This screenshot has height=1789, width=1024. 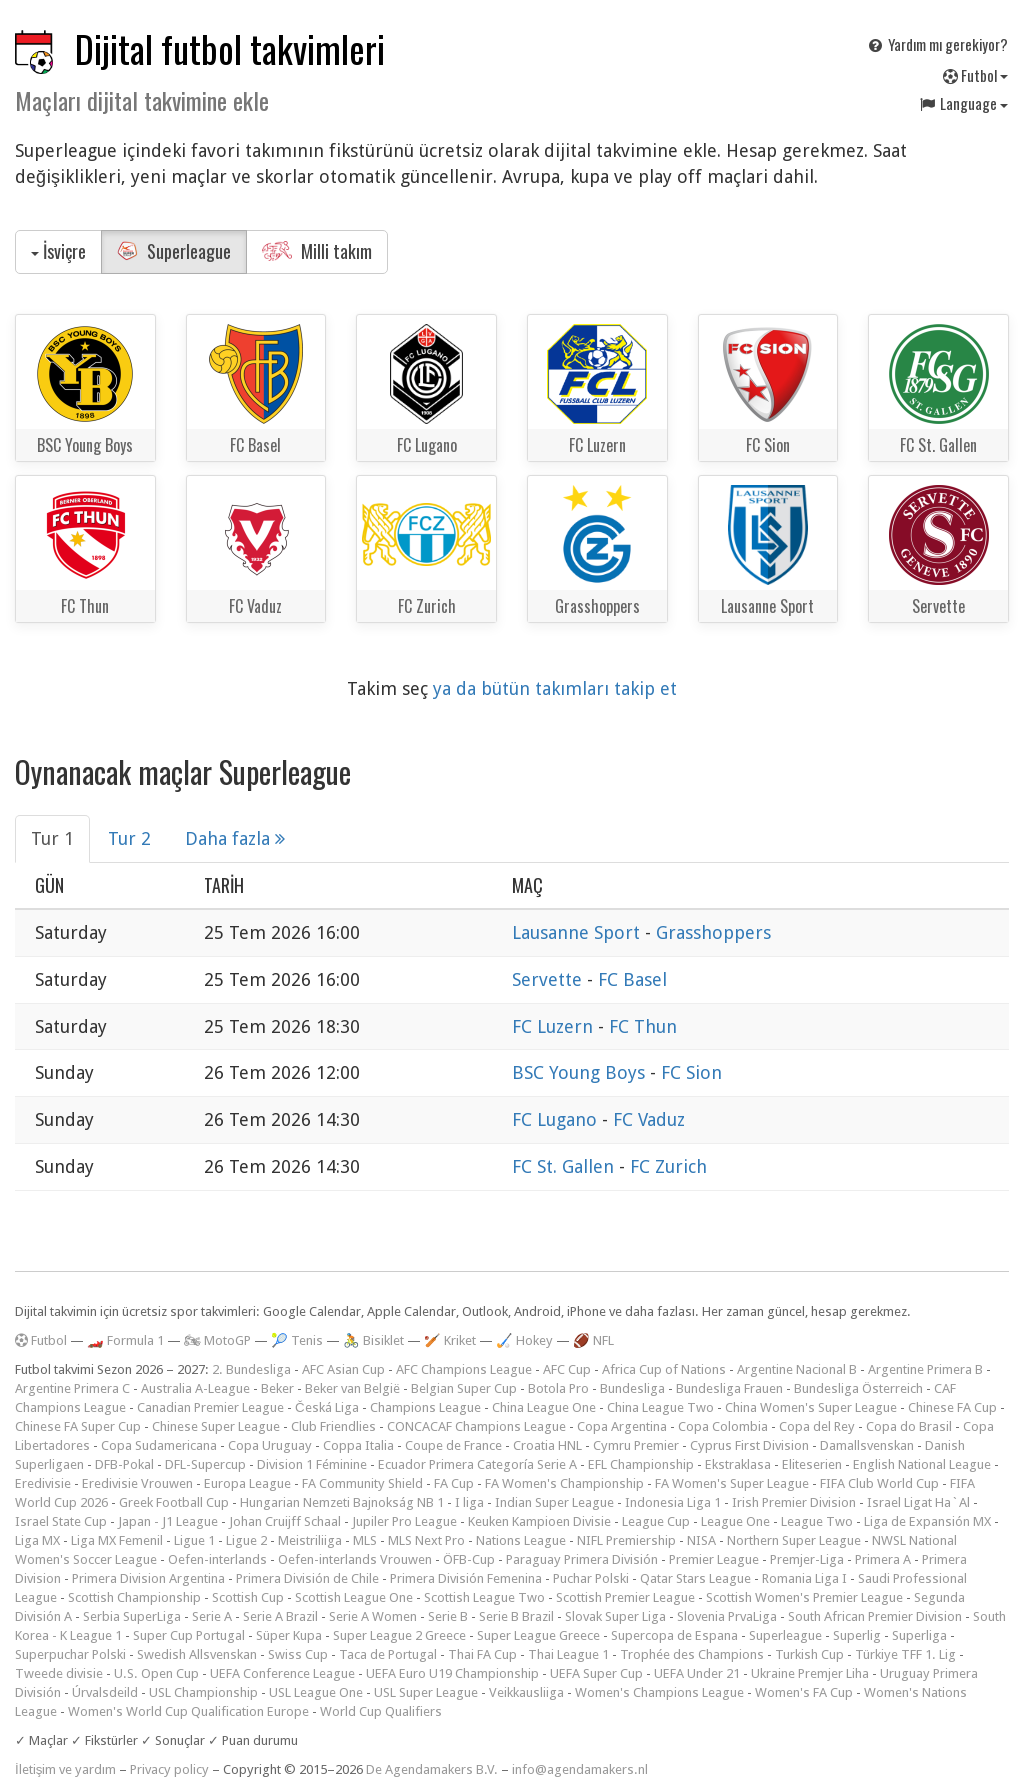 I want to click on ÖFB-Cup, so click(x=469, y=1559).